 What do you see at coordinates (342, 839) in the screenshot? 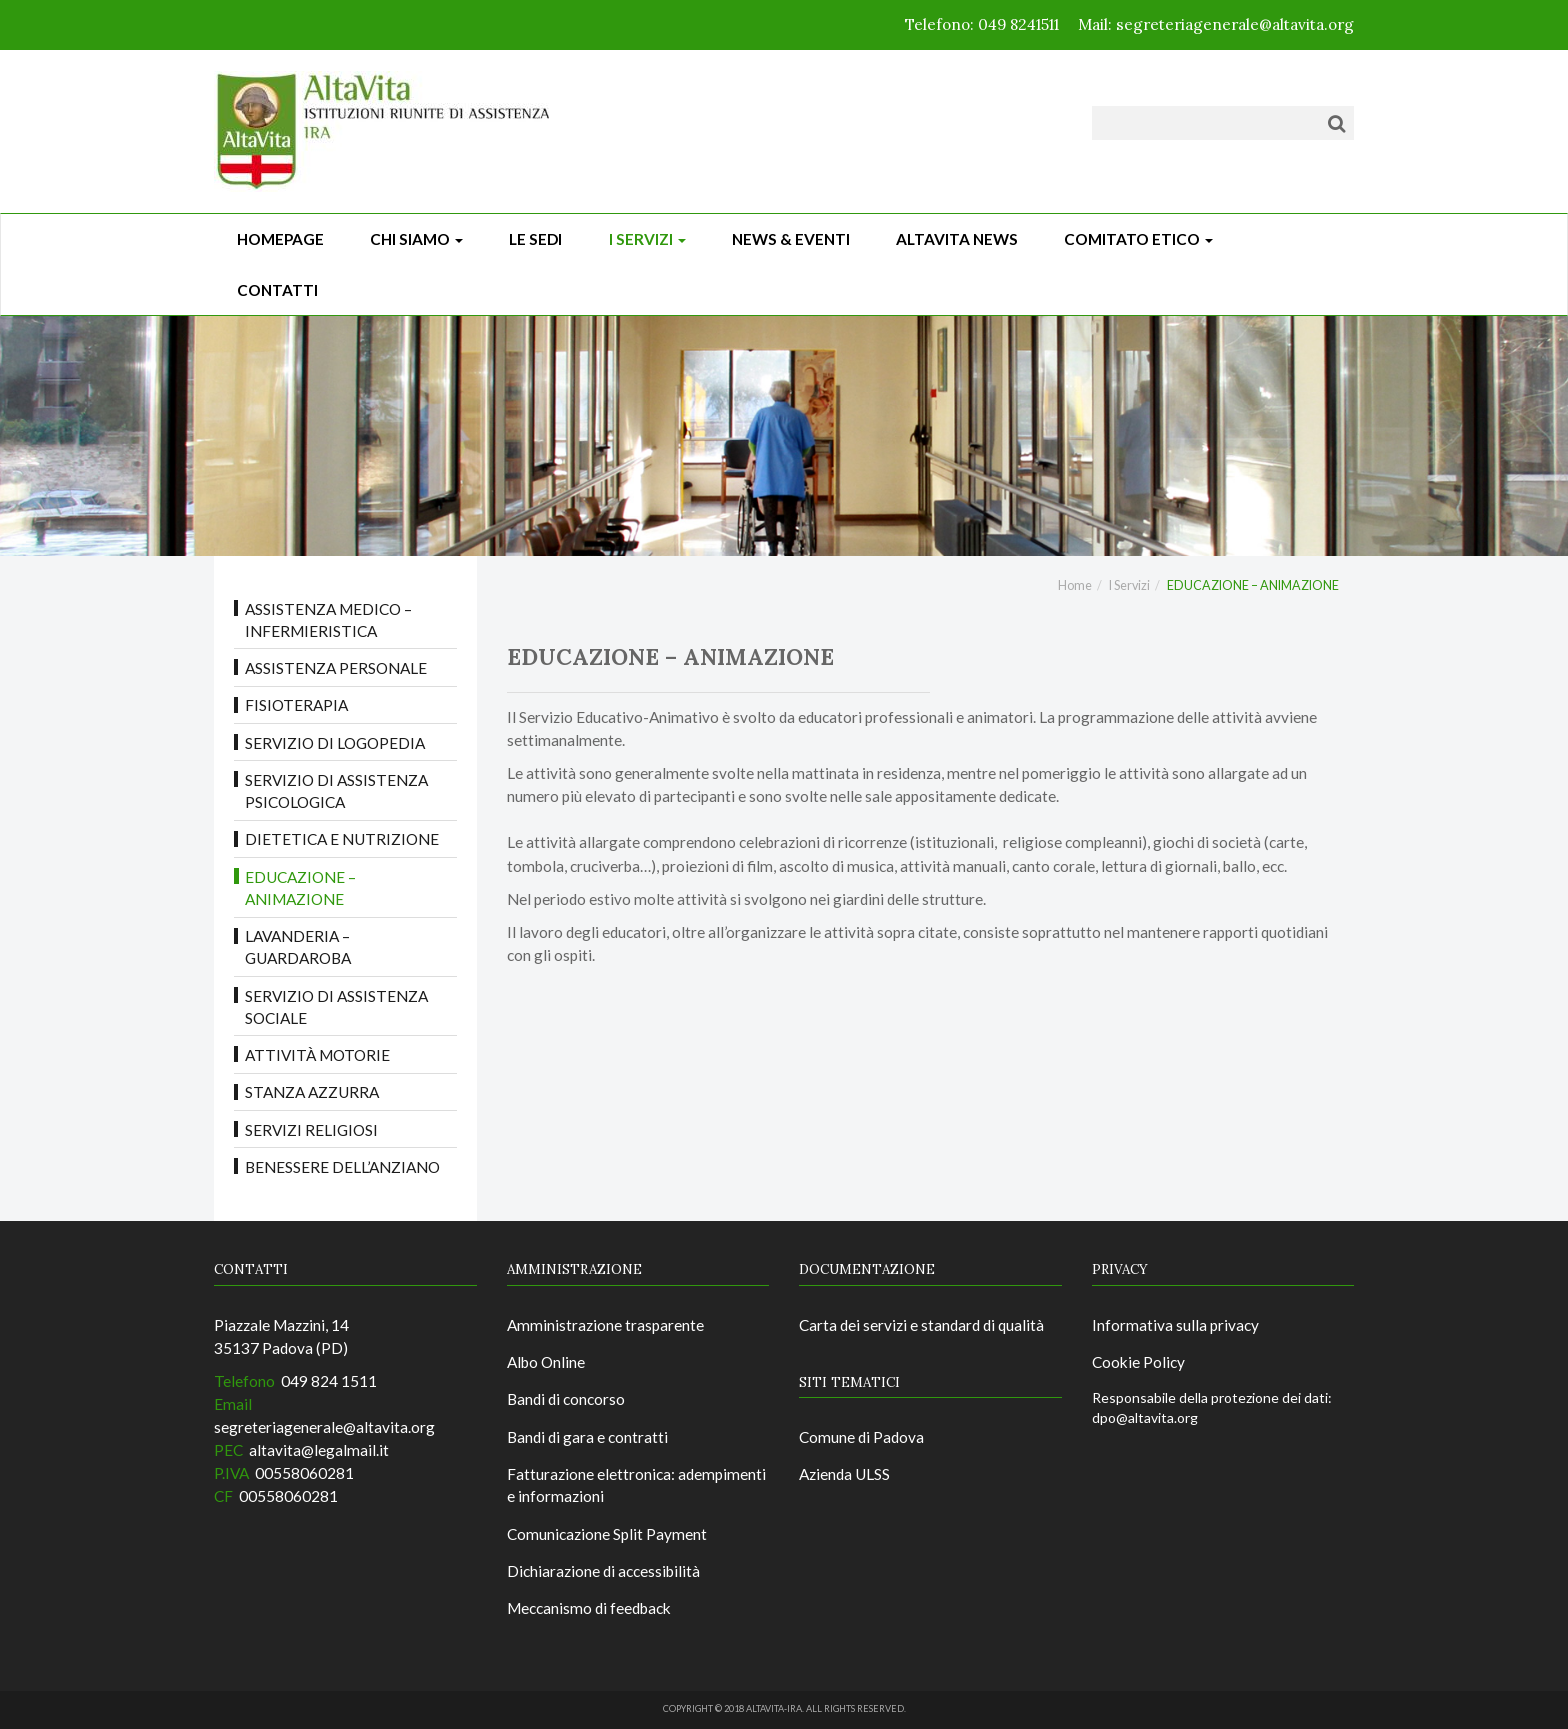
I see `DIETETICA E NUTRIZIONE` at bounding box center [342, 839].